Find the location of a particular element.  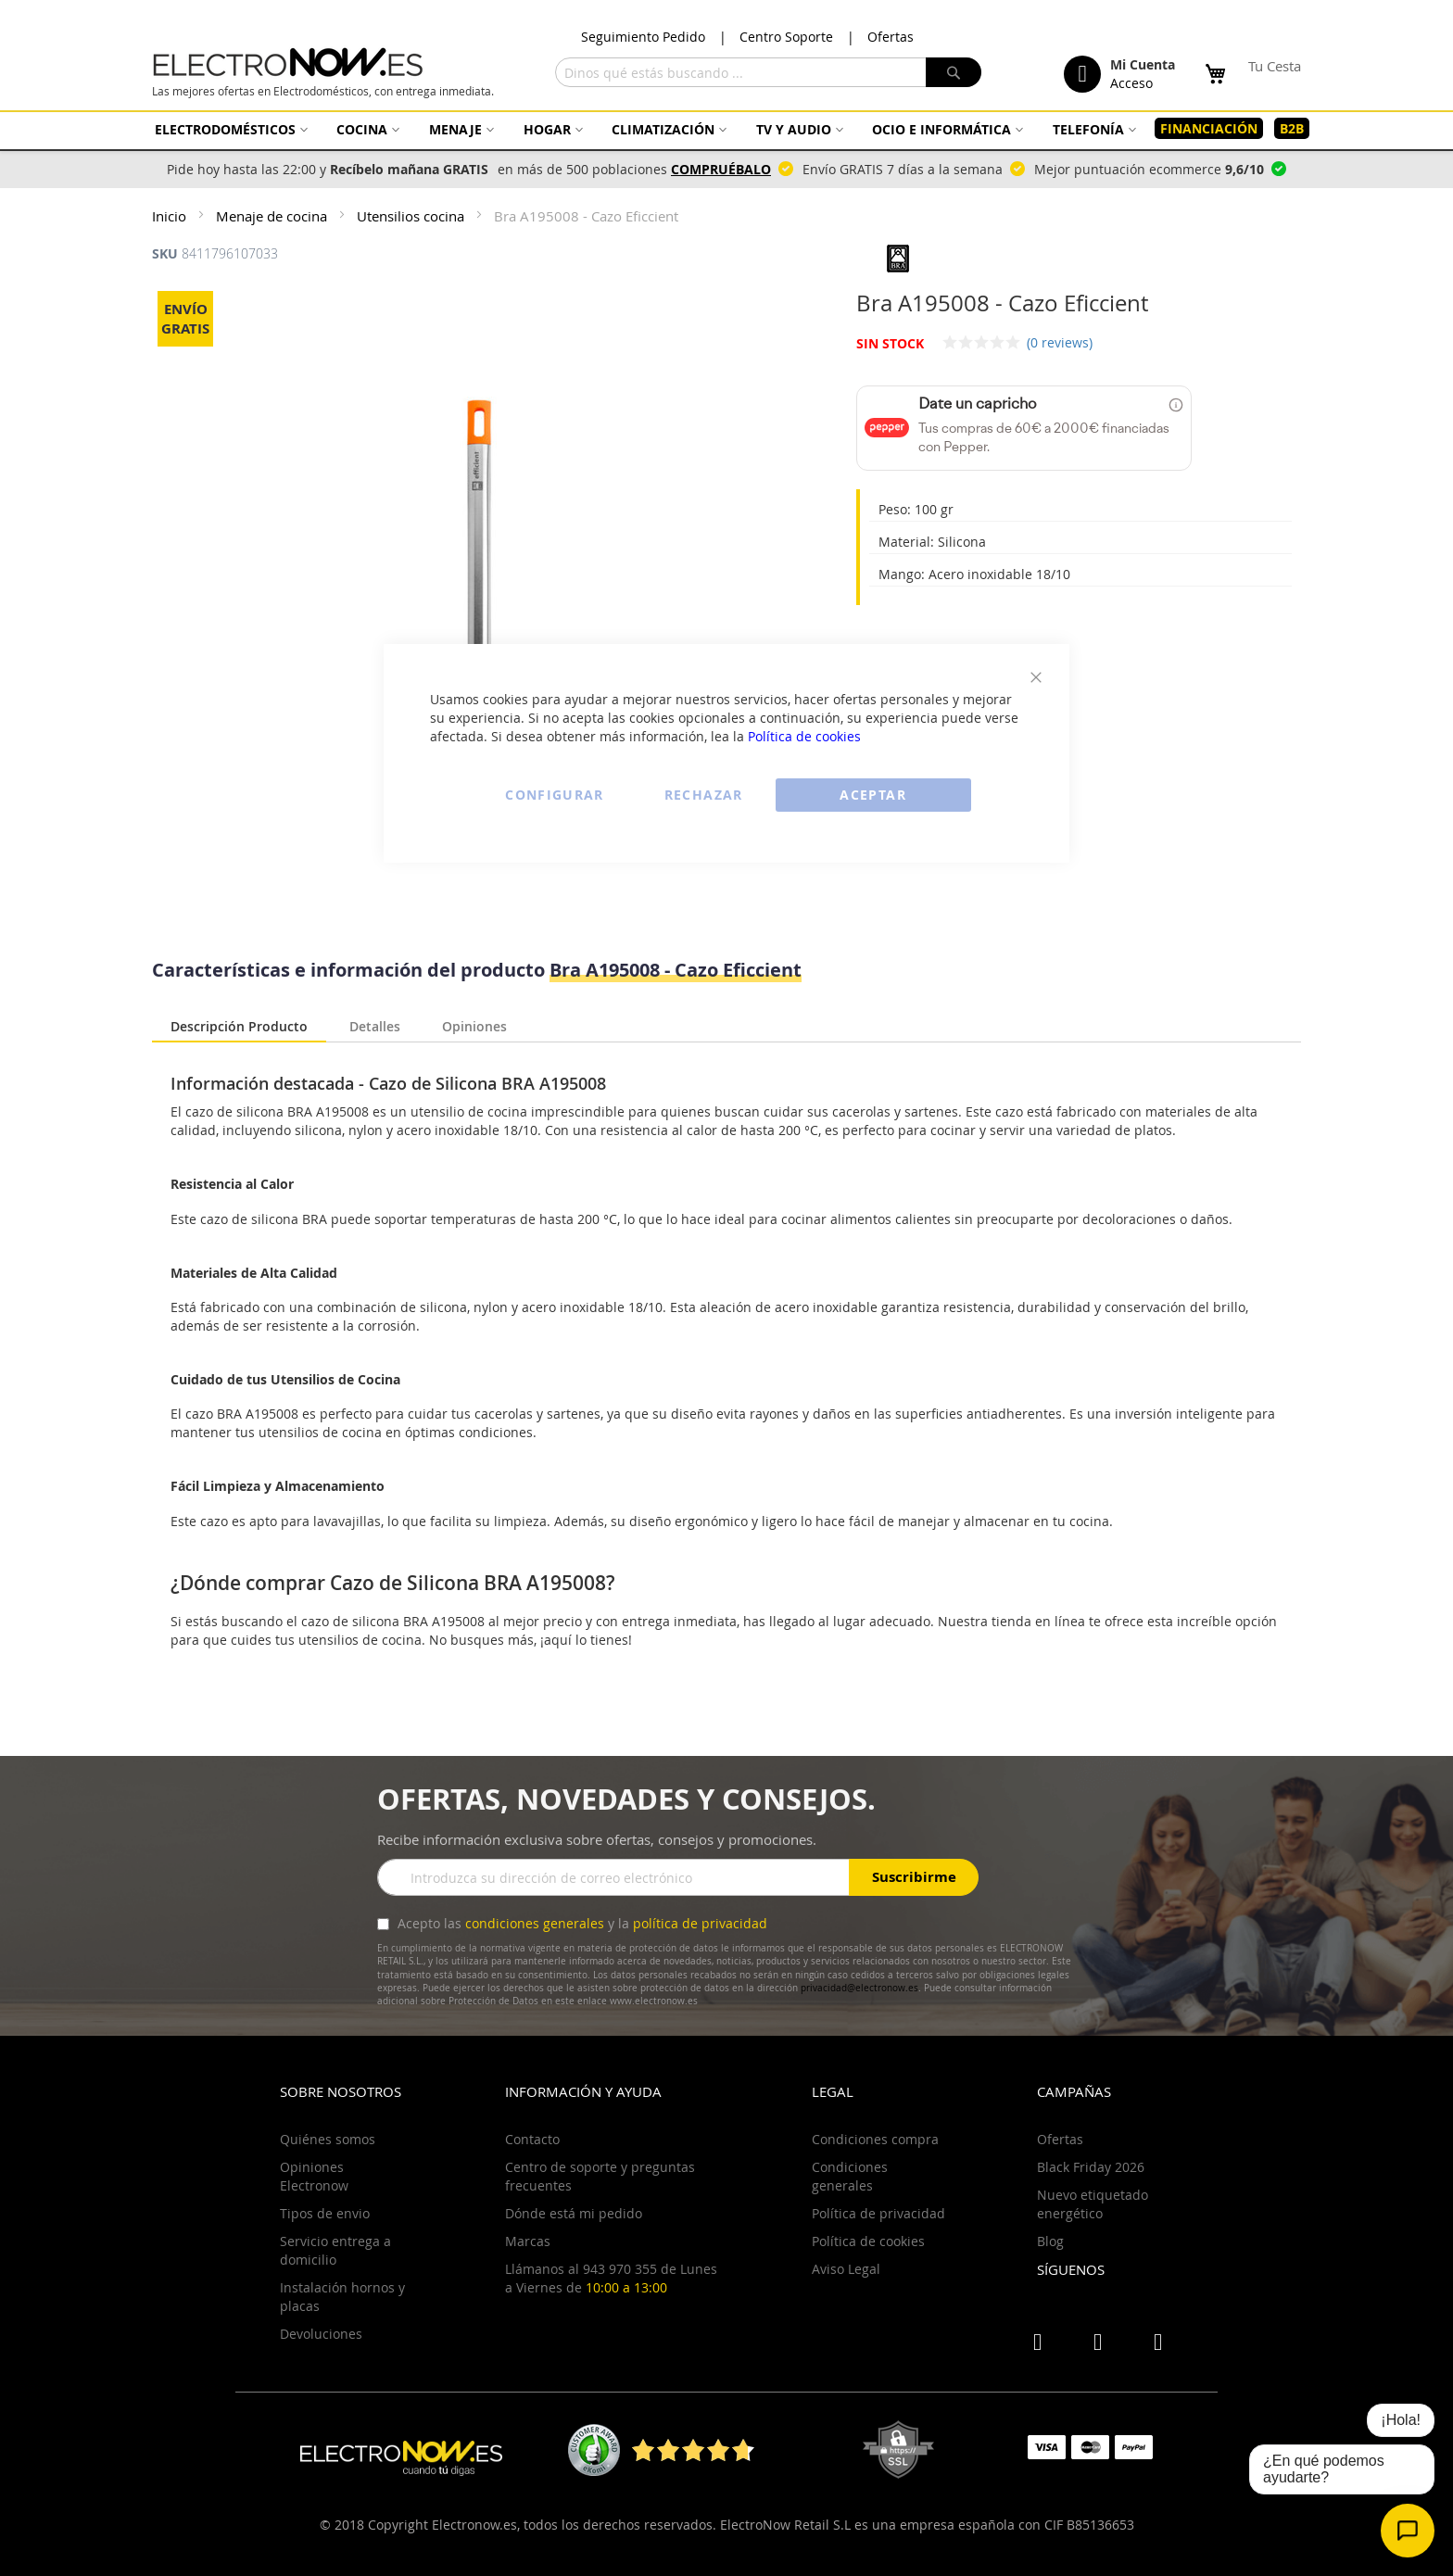

Menaje de cocina is located at coordinates (273, 216).